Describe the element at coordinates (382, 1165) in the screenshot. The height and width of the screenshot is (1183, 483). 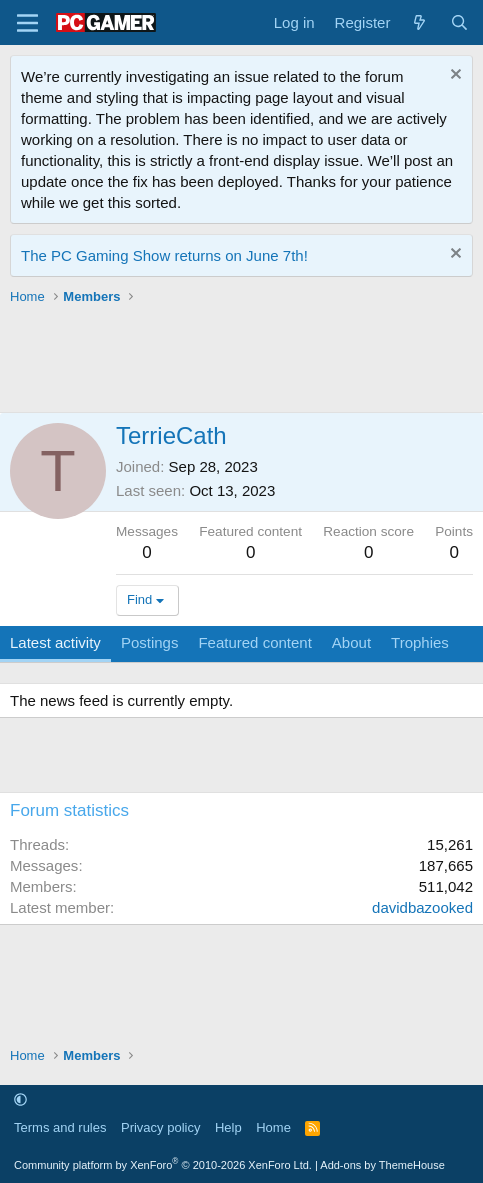
I see `Add-ons by ThemeHouse` at that location.